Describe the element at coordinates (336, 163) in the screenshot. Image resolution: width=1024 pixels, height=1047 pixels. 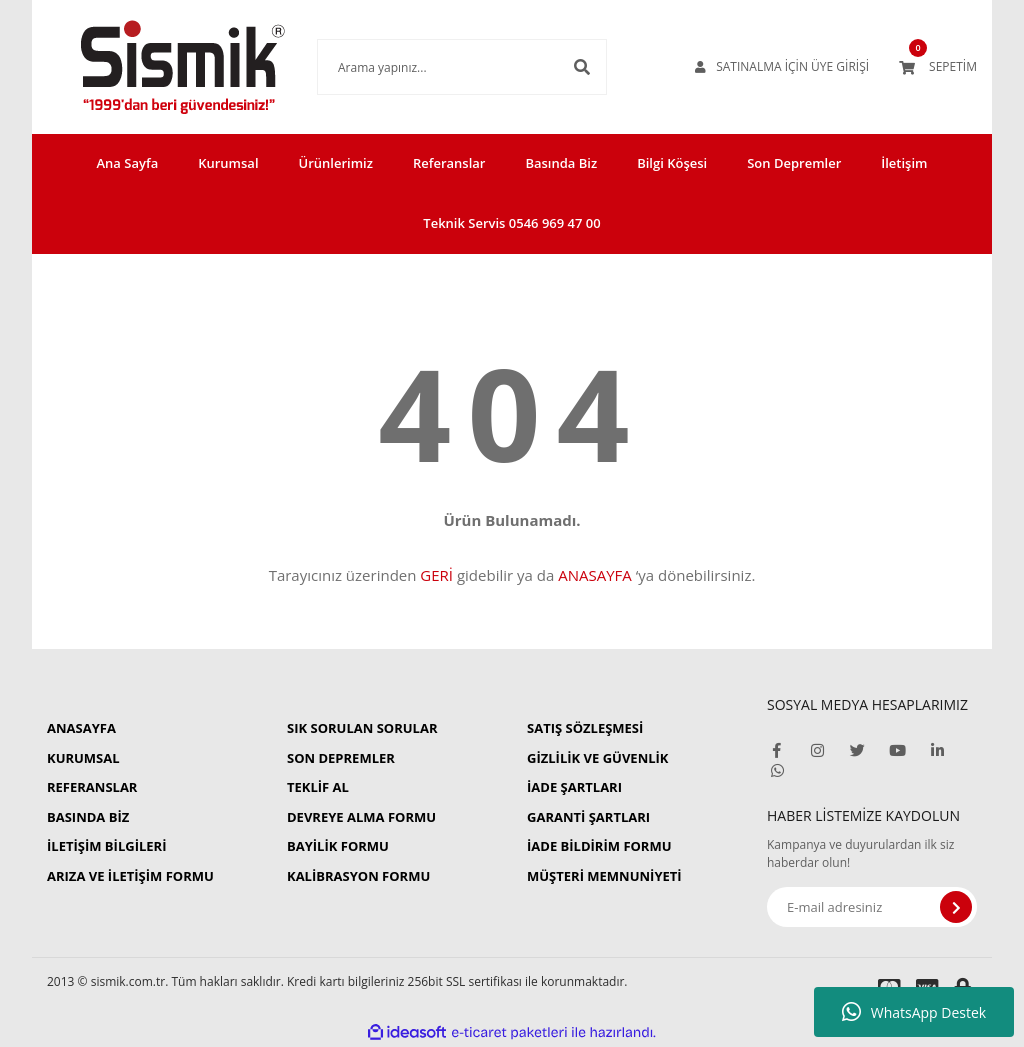
I see `Ürünlerimiz` at that location.